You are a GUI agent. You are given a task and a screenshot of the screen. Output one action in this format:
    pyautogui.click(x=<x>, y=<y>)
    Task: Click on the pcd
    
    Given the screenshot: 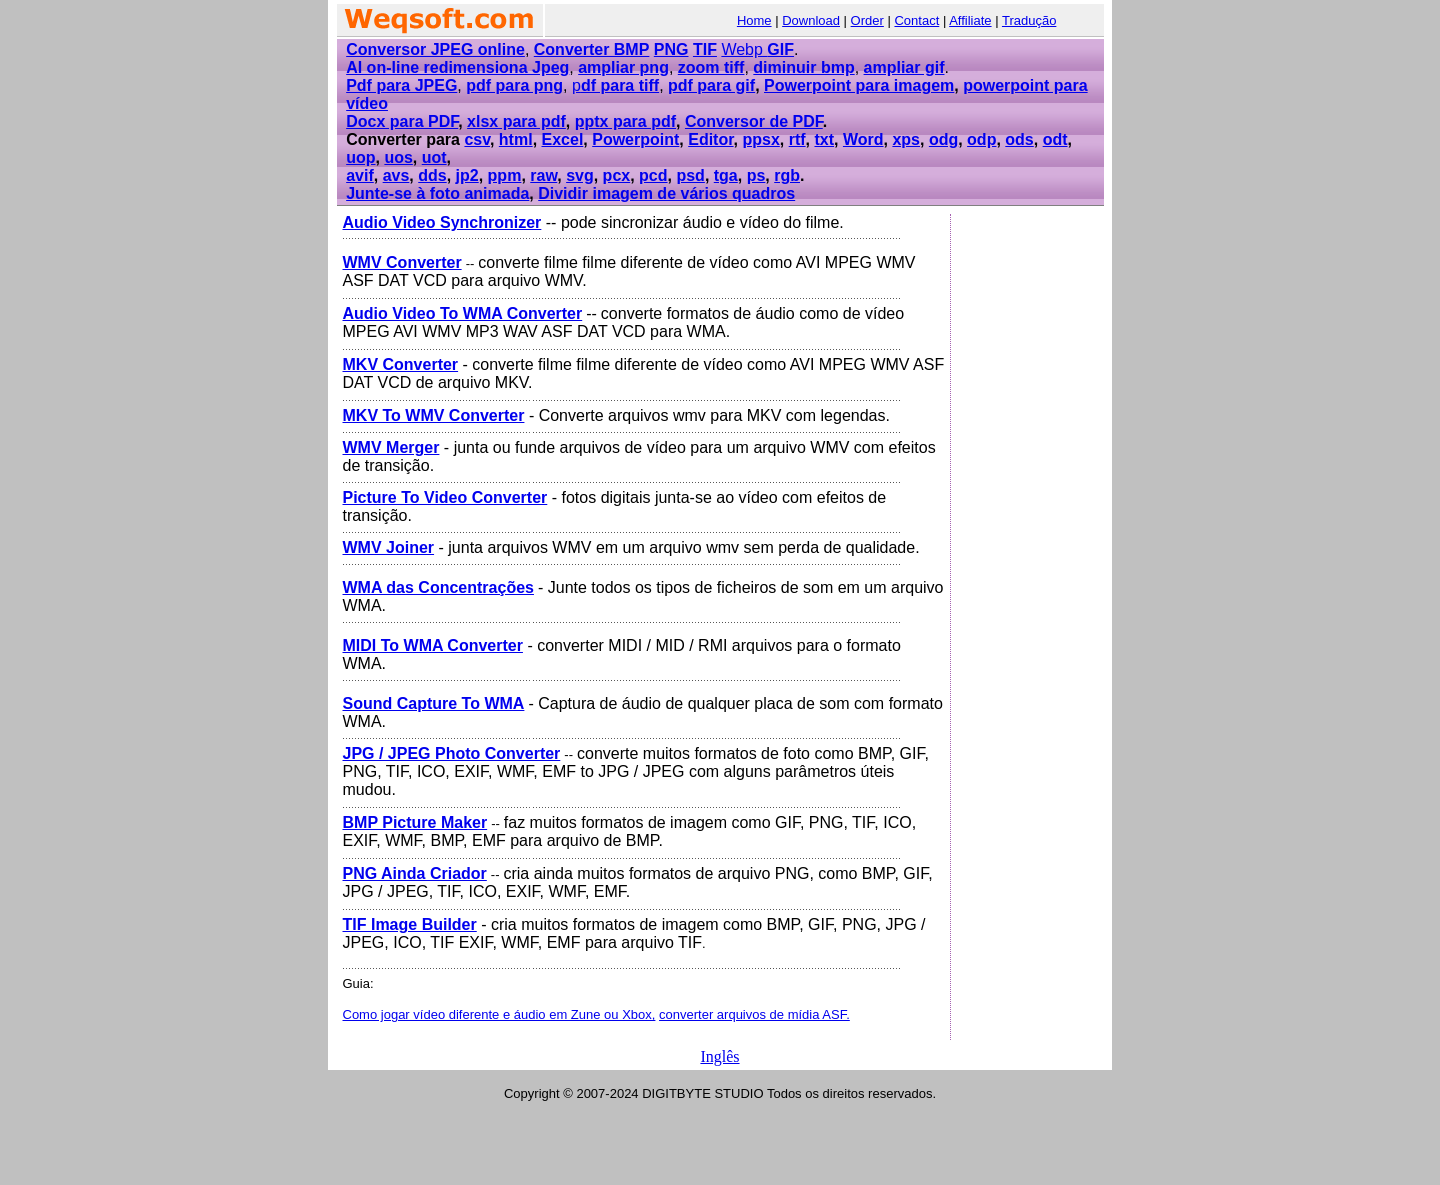 What is the action you would take?
    pyautogui.click(x=653, y=175)
    